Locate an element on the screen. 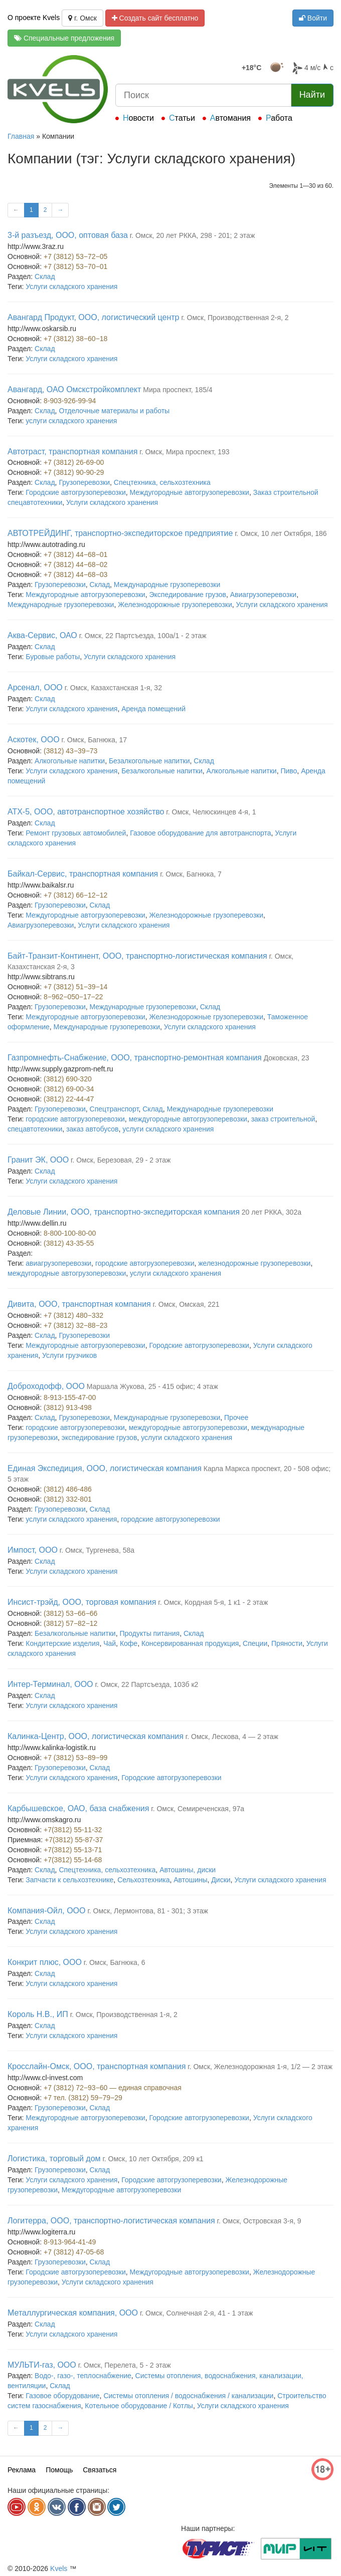 The image size is (341, 2576). Чай is located at coordinates (109, 1643).